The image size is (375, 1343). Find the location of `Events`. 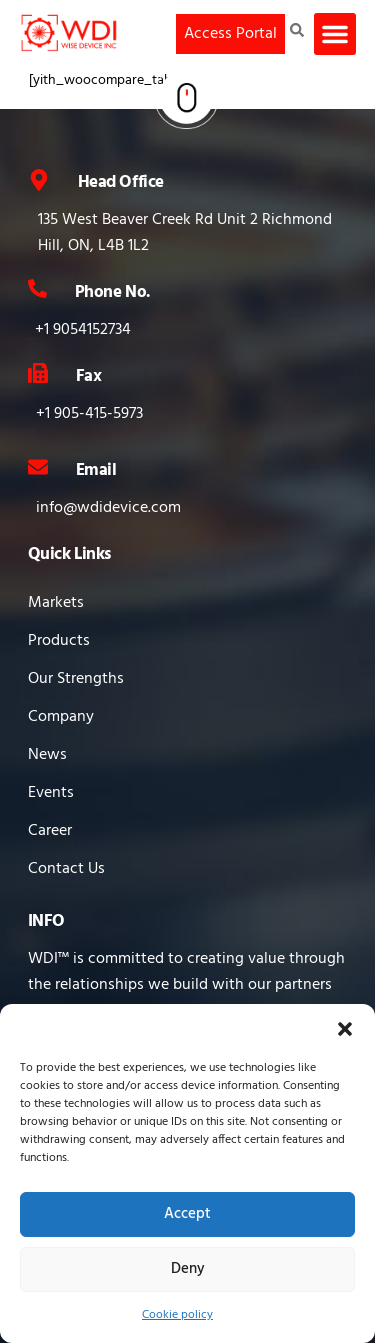

Events is located at coordinates (51, 793).